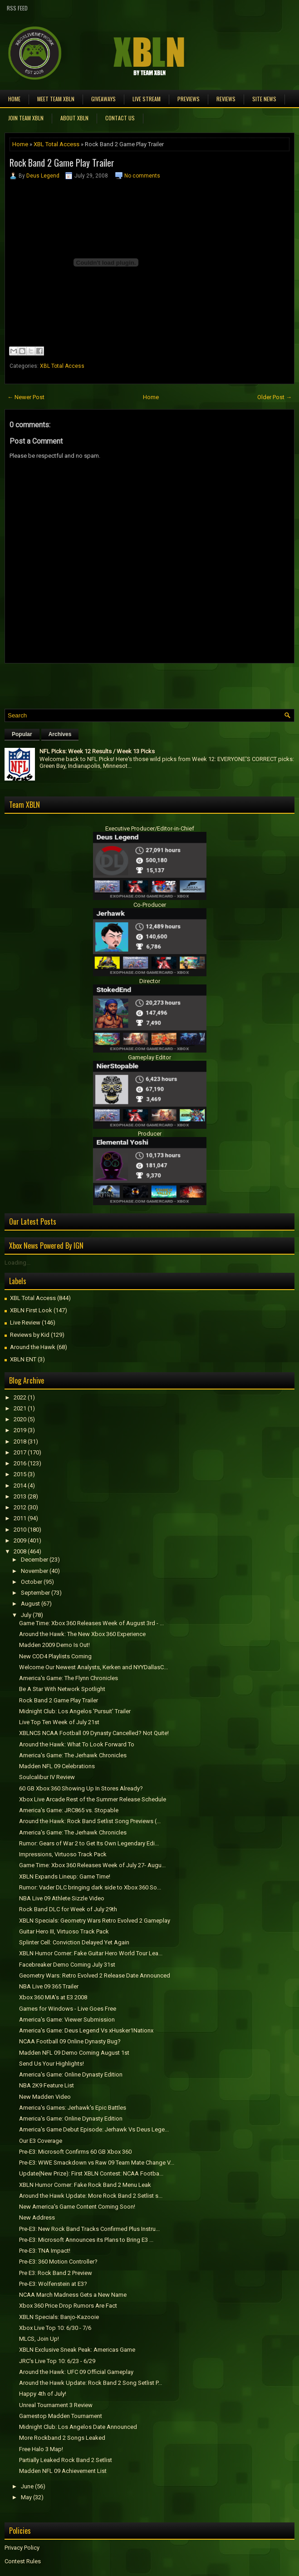 The width and height of the screenshot is (299, 2576). What do you see at coordinates (77, 2349) in the screenshot?
I see `XBLN Exclusive Sneak Peak: Americas Game` at bounding box center [77, 2349].